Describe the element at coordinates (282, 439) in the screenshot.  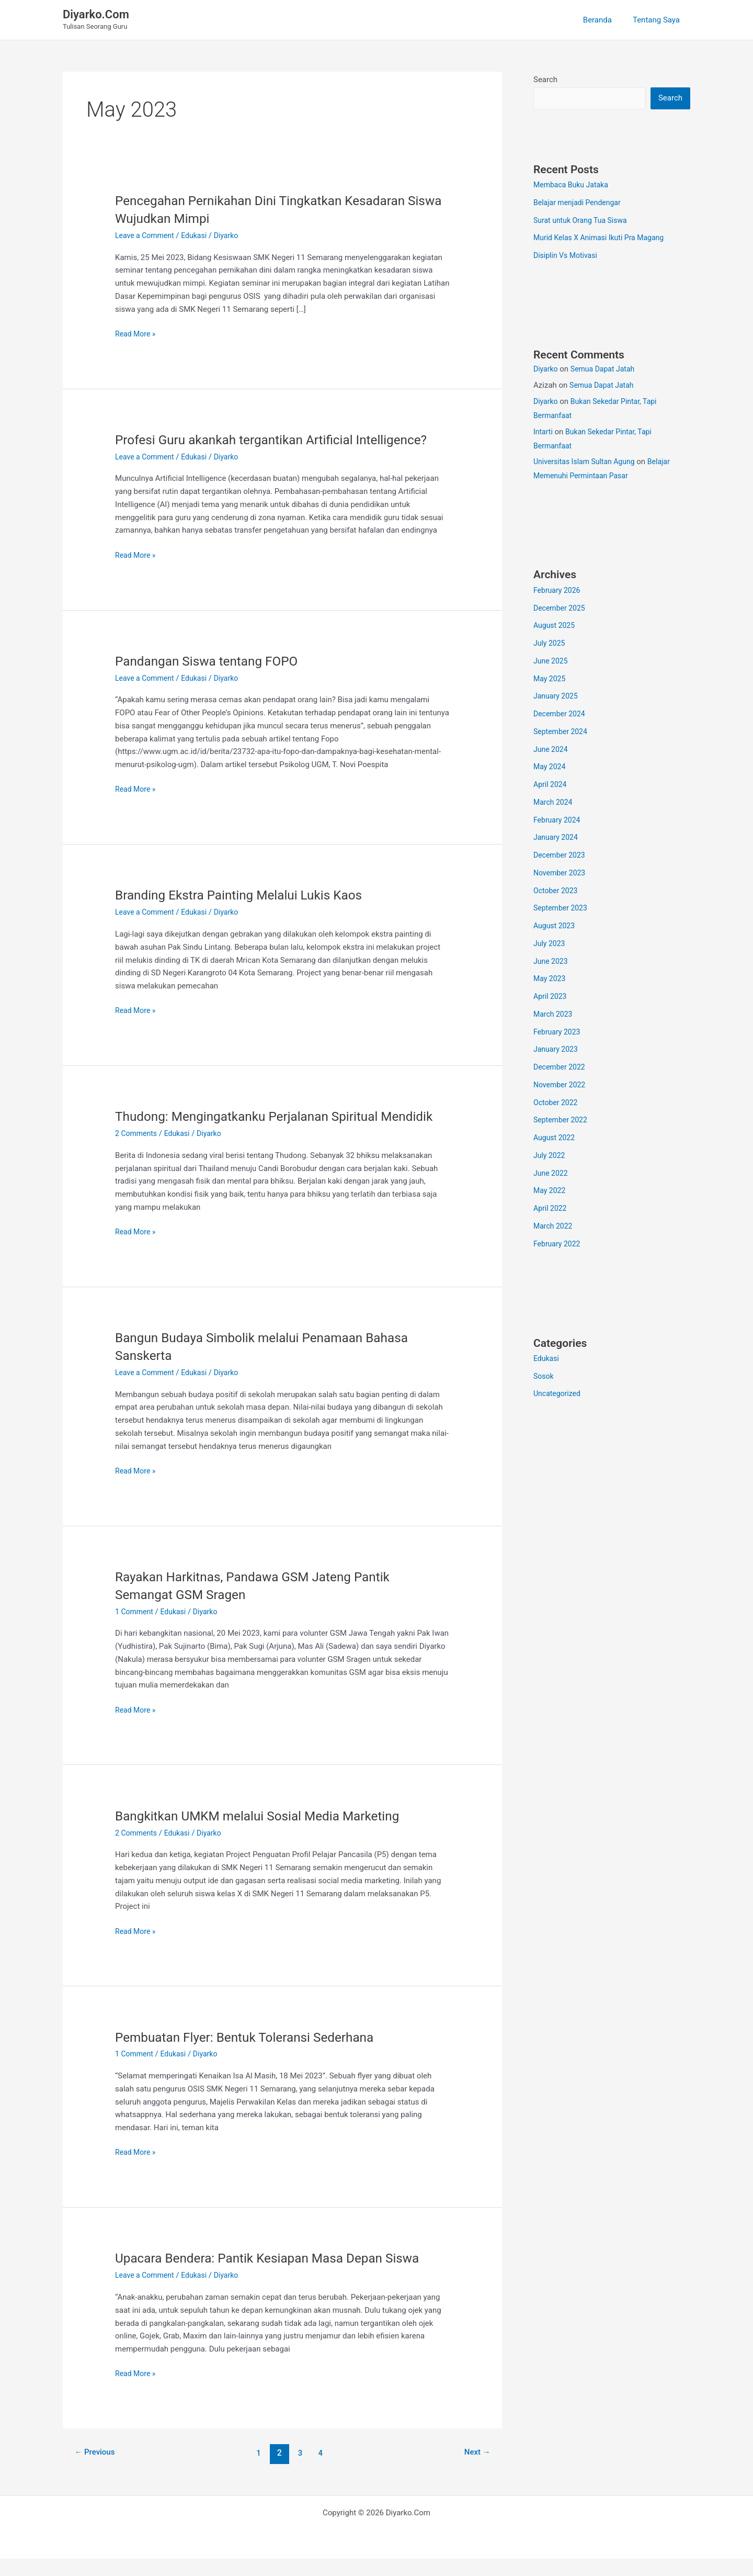
I see `Profesi Guru akankah tergantikan Artificial Intelligence?` at that location.